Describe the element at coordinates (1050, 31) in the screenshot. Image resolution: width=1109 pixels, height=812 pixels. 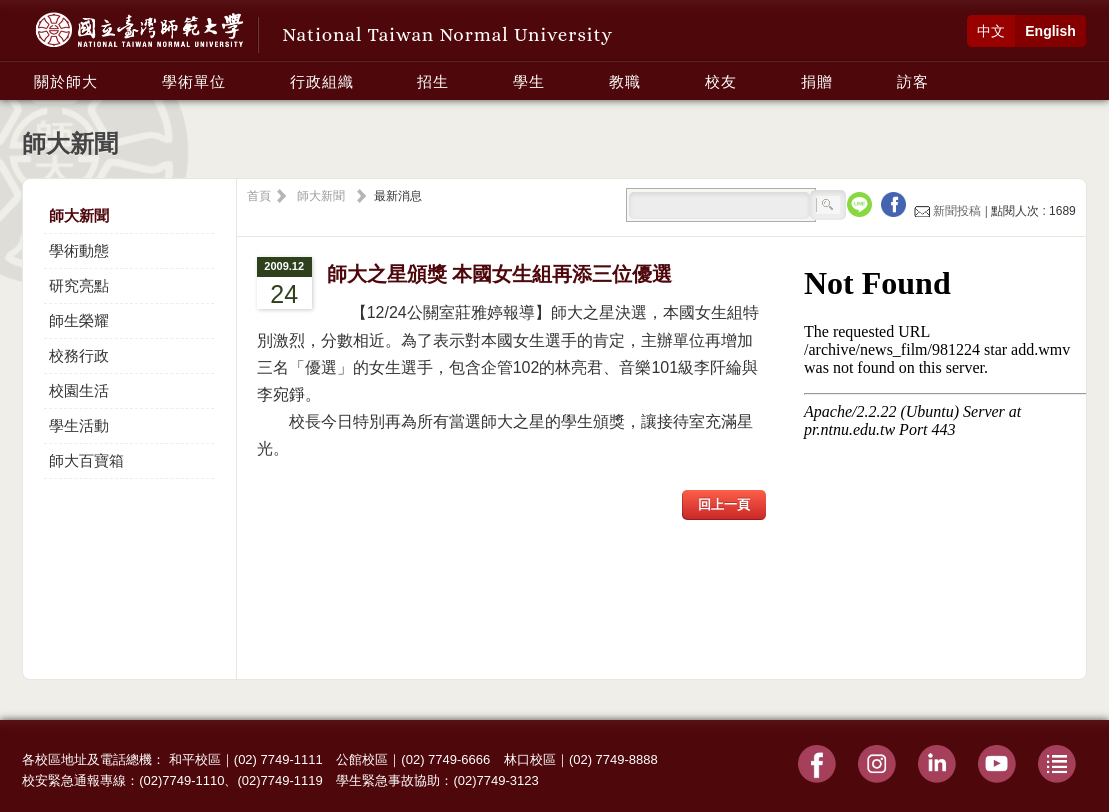
I see `English` at that location.